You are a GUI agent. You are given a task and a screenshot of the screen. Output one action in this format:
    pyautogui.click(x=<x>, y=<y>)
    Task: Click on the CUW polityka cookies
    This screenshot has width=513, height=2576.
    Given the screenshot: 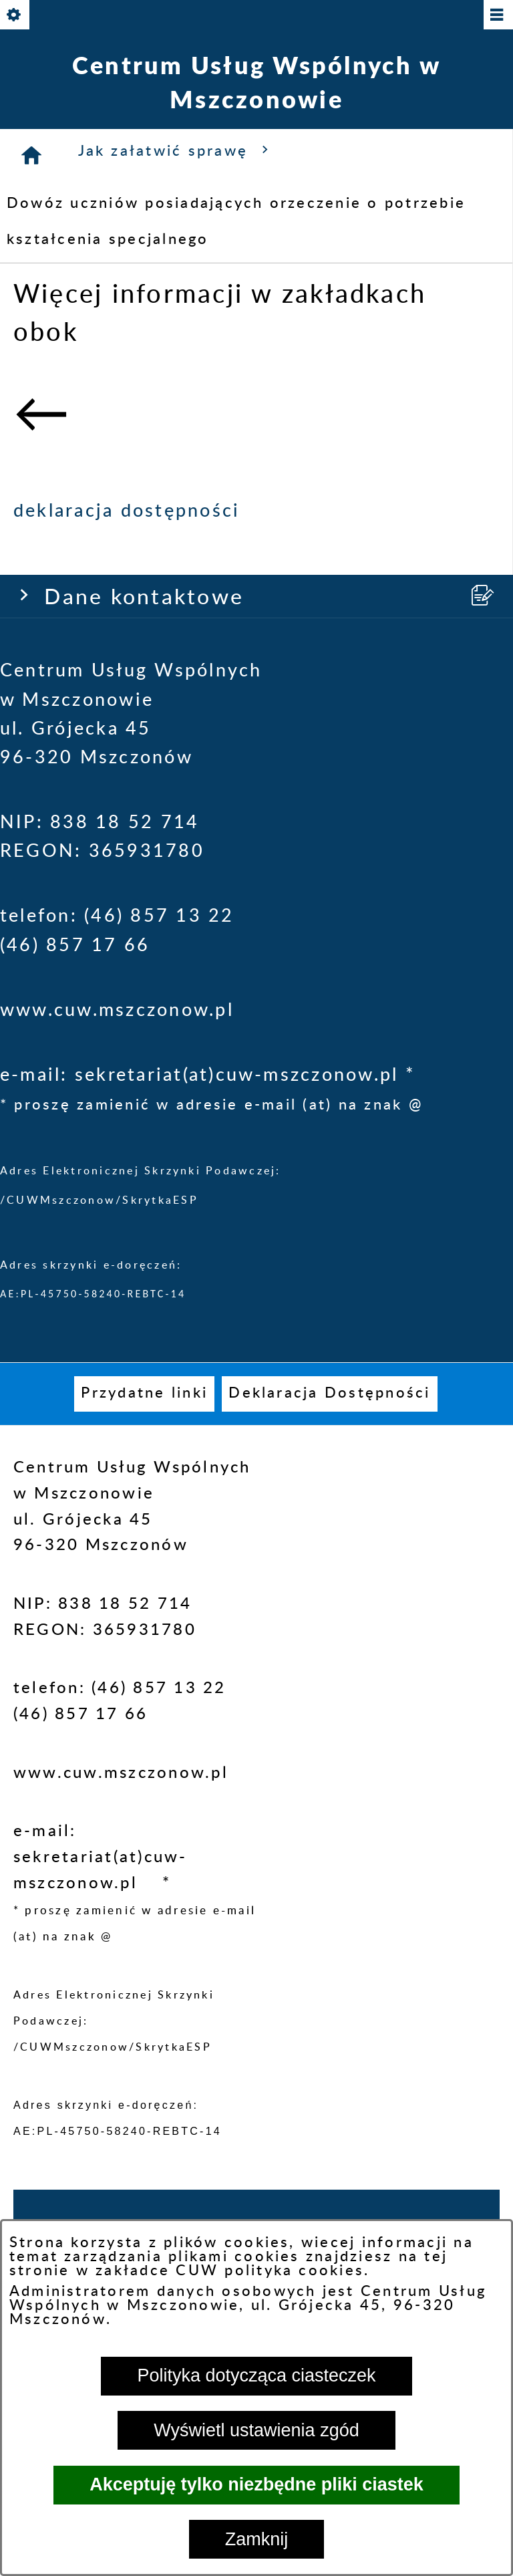 What is the action you would take?
    pyautogui.click(x=270, y=2271)
    